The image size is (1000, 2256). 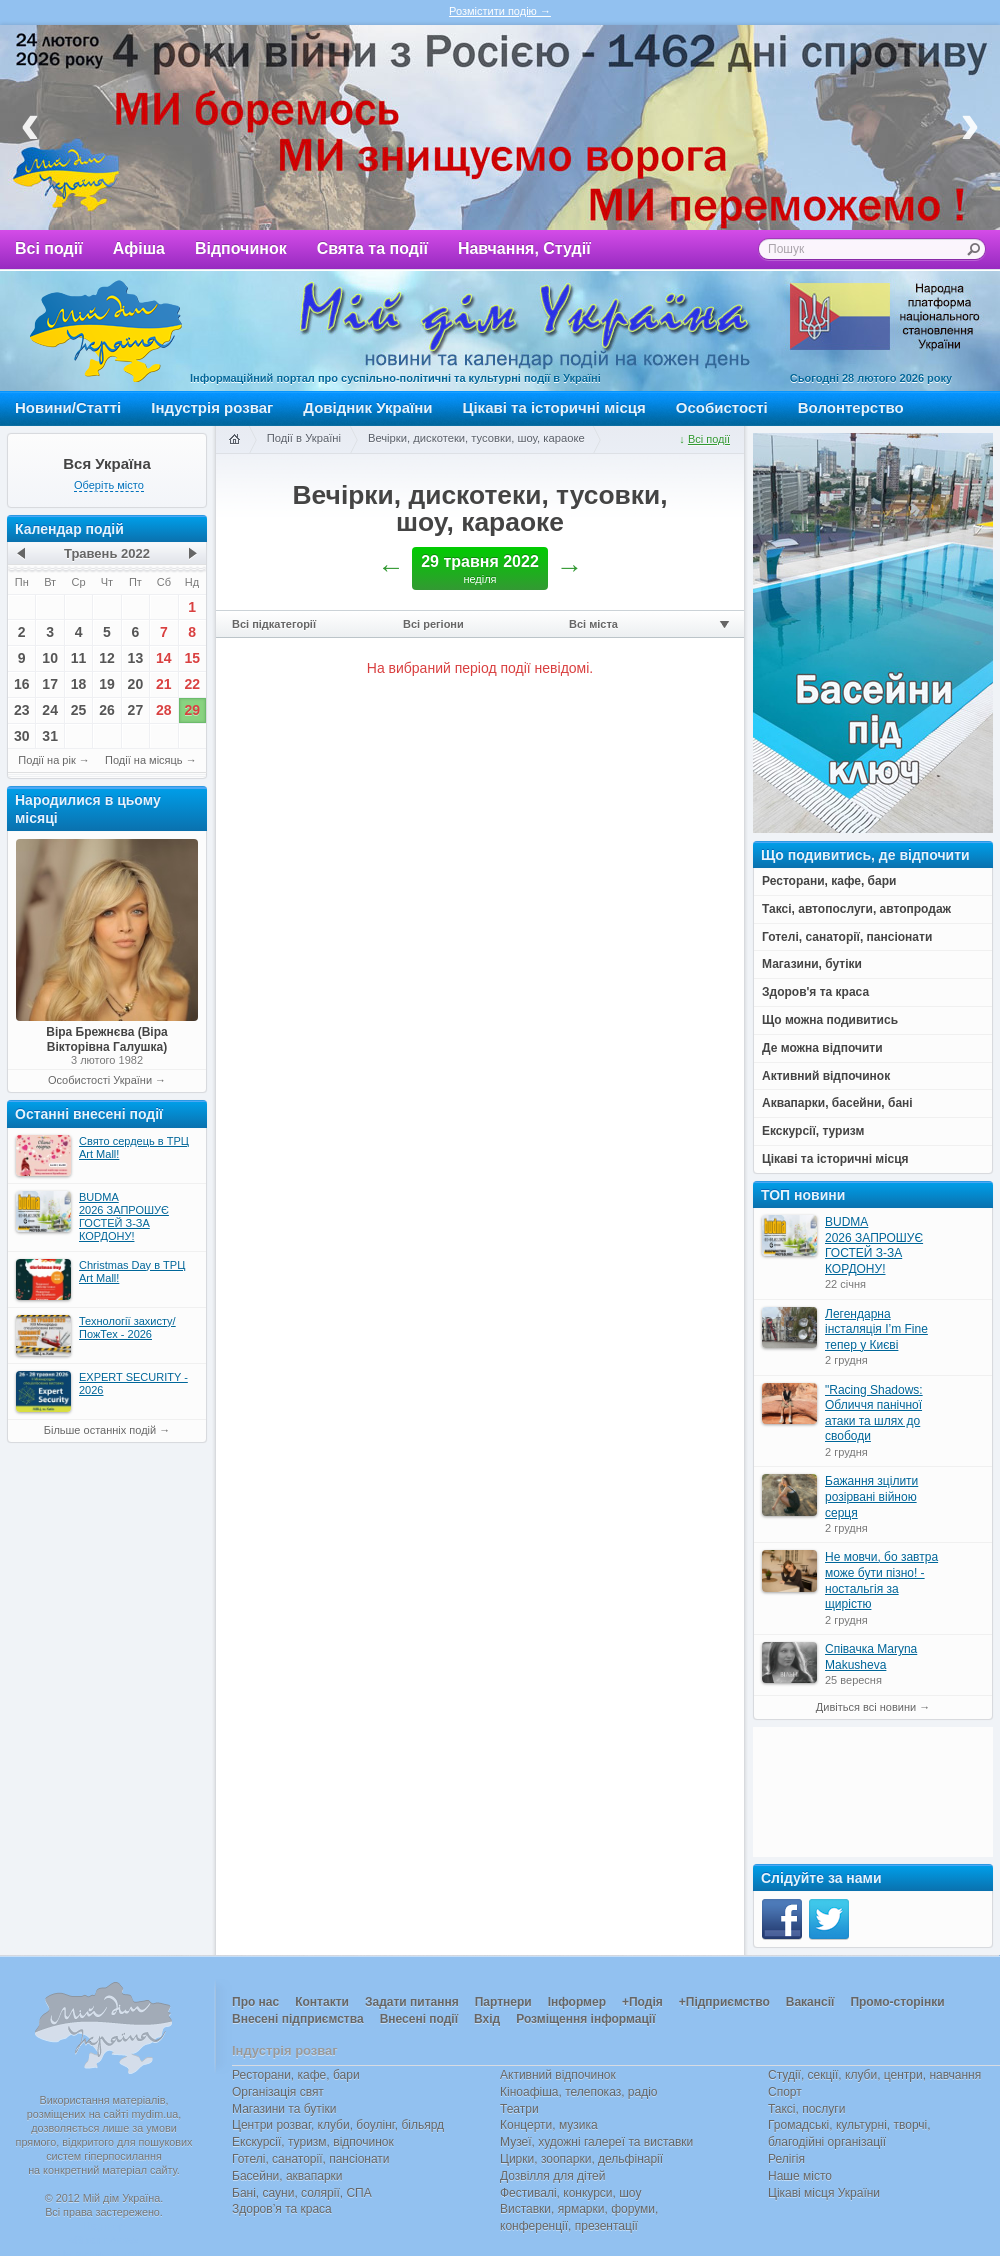 What do you see at coordinates (800, 2176) in the screenshot?
I see `Наше місто` at bounding box center [800, 2176].